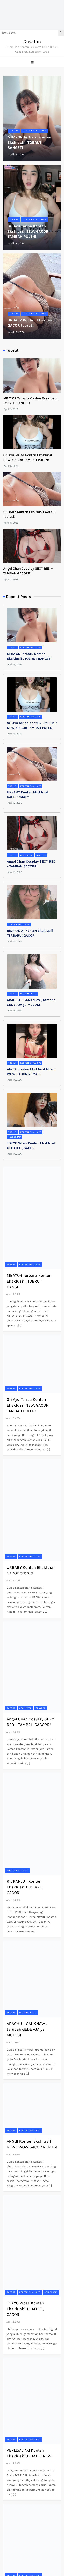 The image size is (64, 2576). Describe the element at coordinates (41, 855) in the screenshot. I see `Gravure` at that location.